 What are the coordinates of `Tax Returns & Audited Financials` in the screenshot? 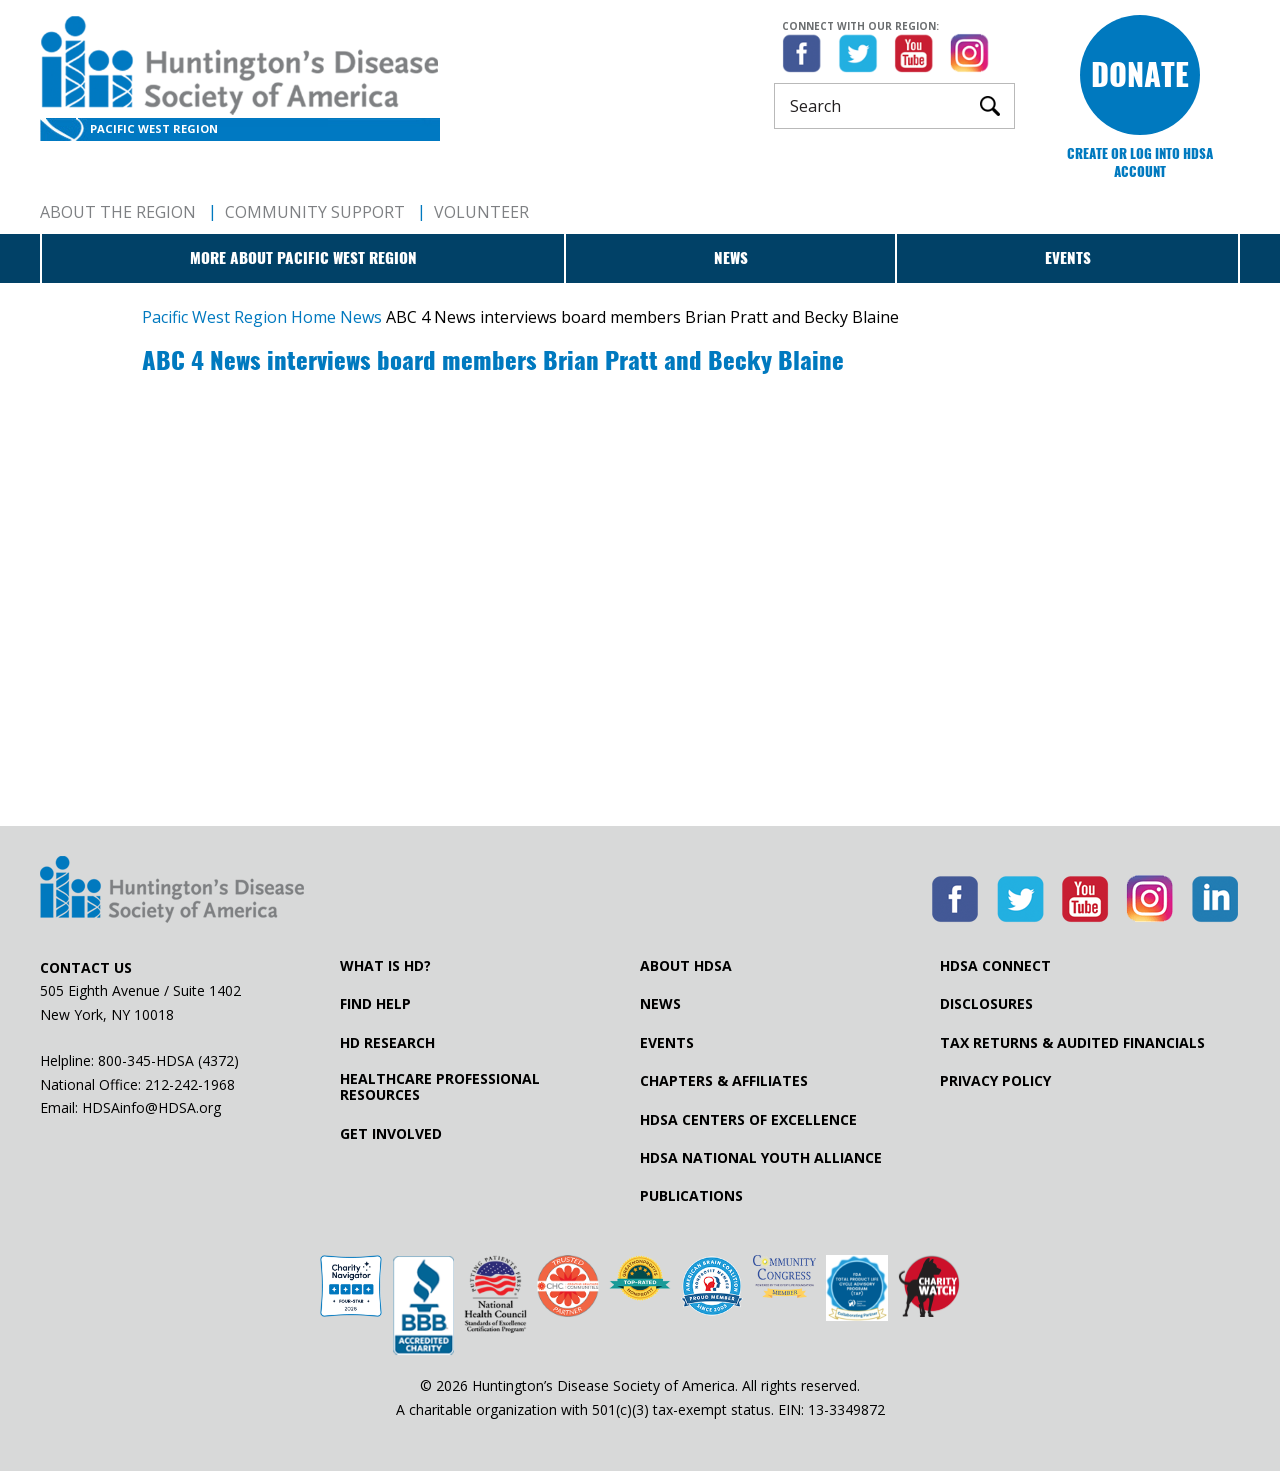 It's located at (1072, 1043).